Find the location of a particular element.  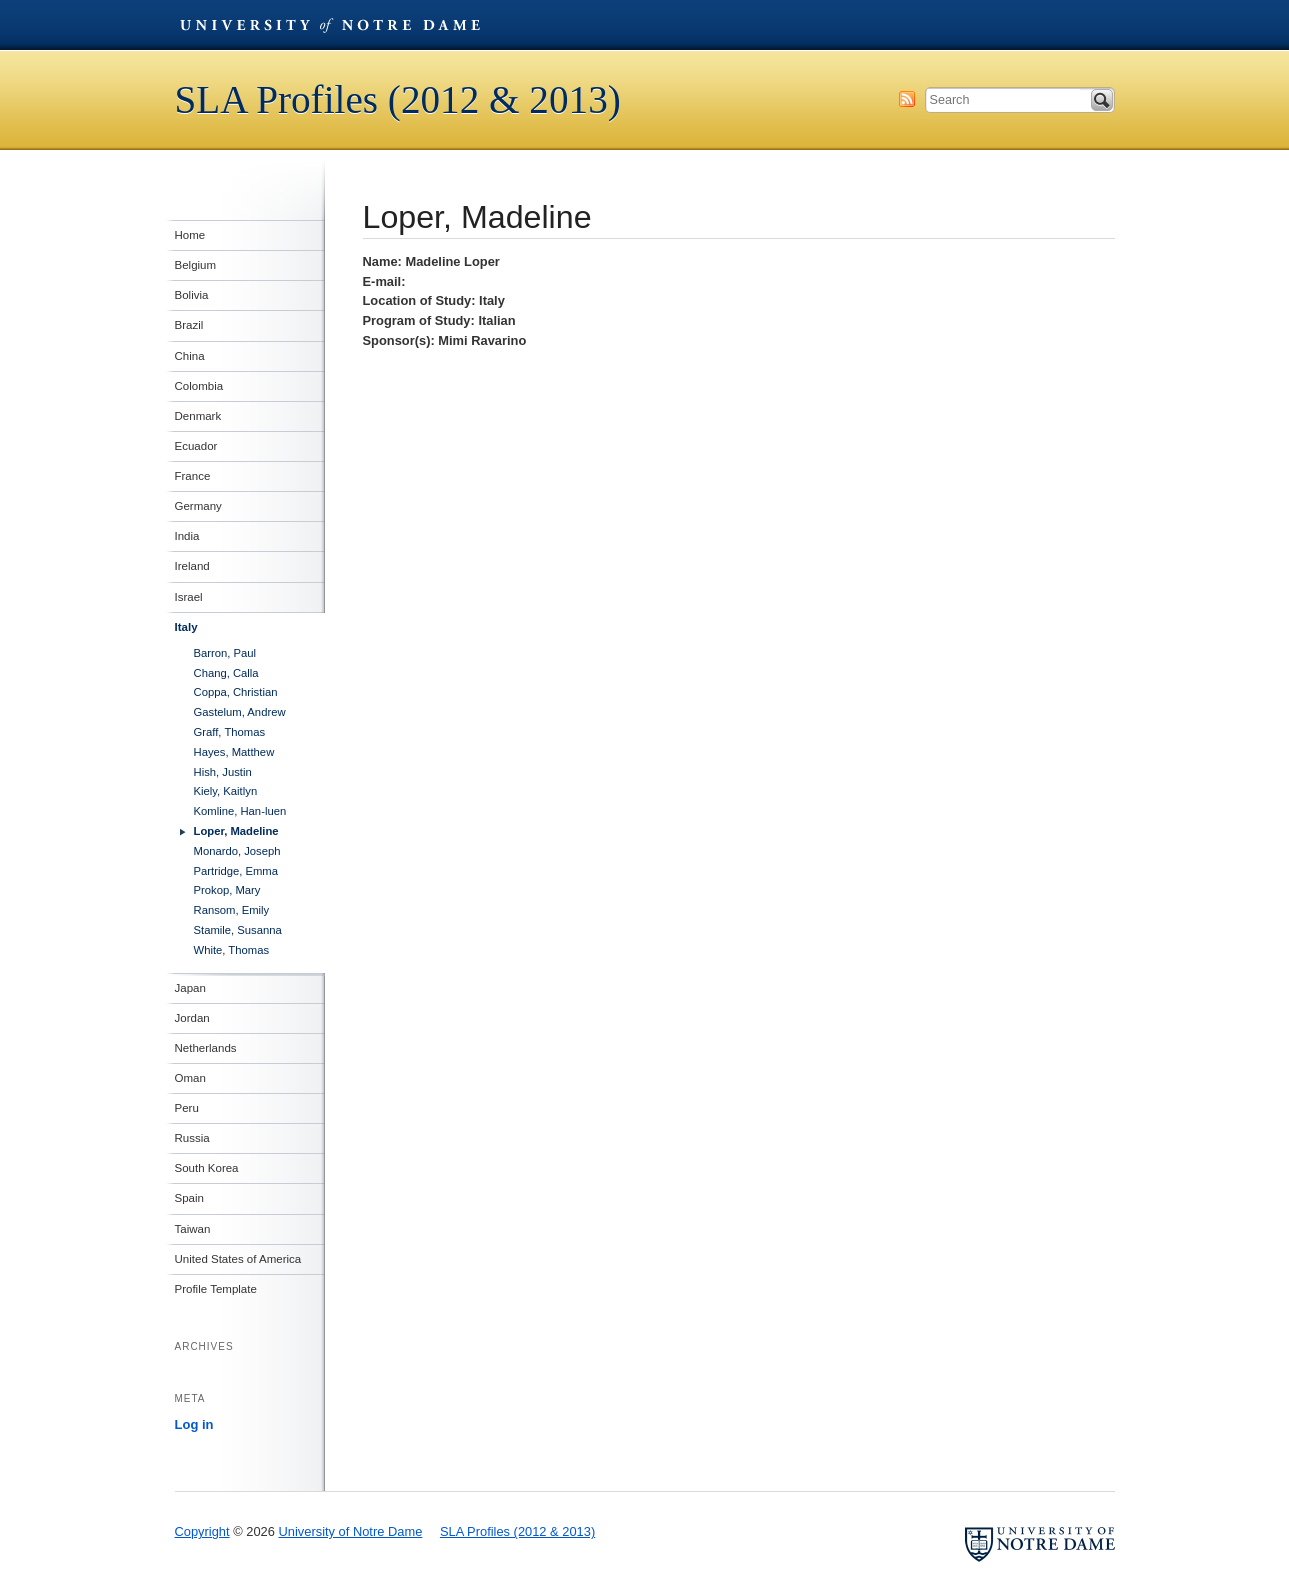

White, Thomas is located at coordinates (232, 950).